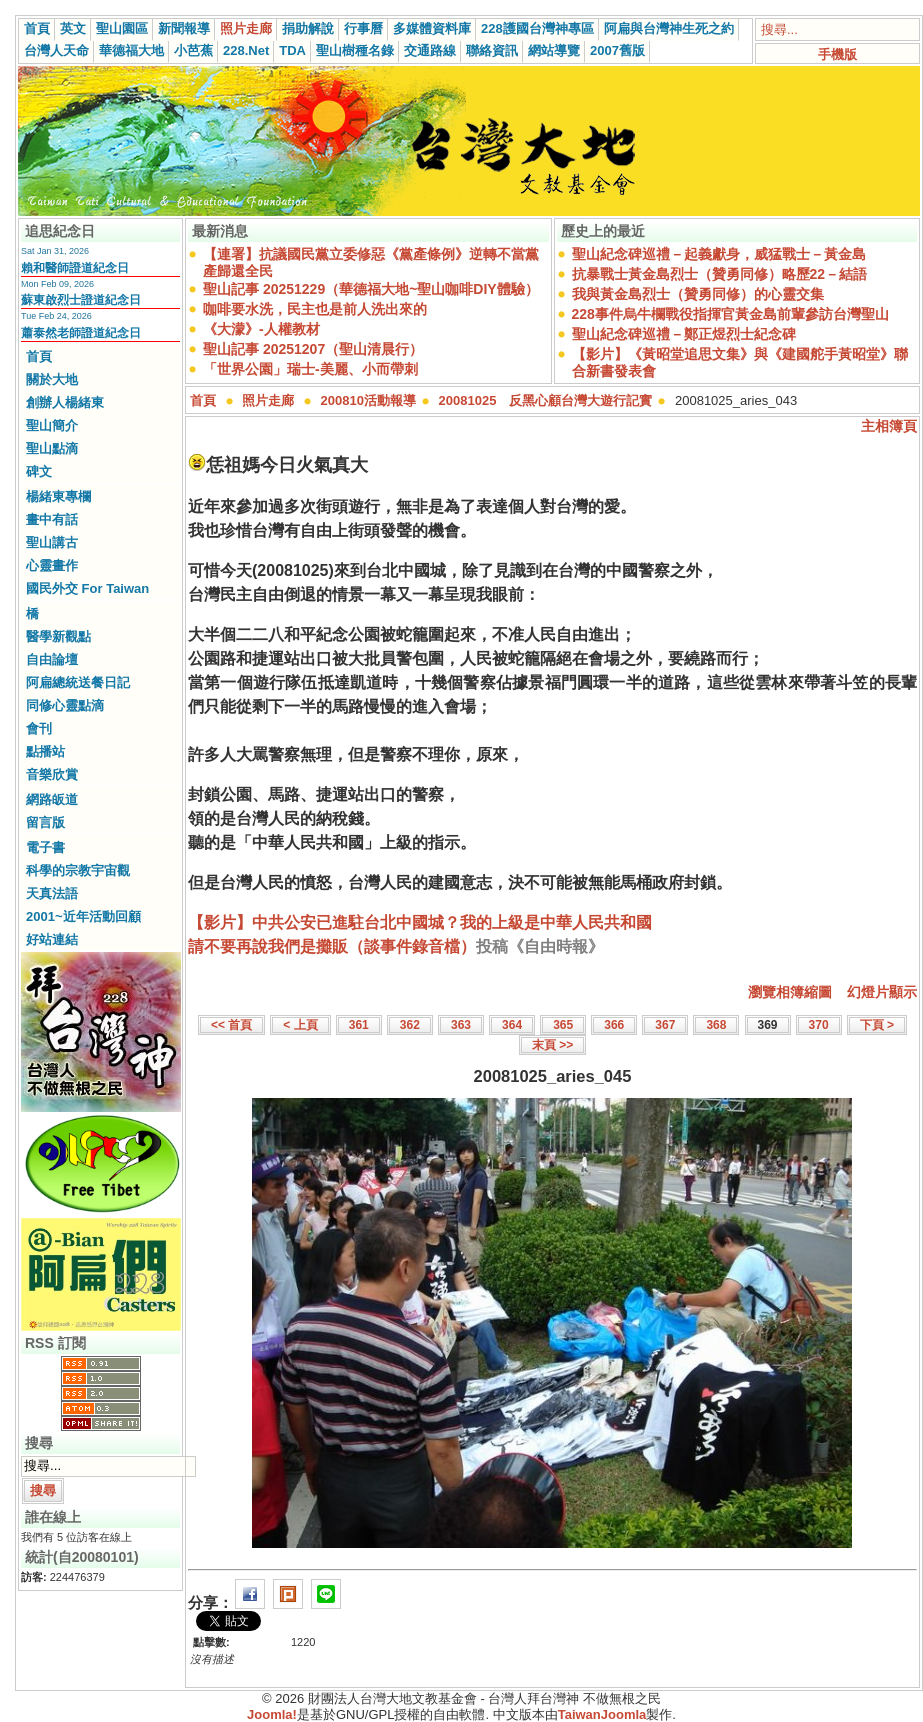 Image resolution: width=923 pixels, height=1722 pixels. I want to click on TDA, so click(292, 50).